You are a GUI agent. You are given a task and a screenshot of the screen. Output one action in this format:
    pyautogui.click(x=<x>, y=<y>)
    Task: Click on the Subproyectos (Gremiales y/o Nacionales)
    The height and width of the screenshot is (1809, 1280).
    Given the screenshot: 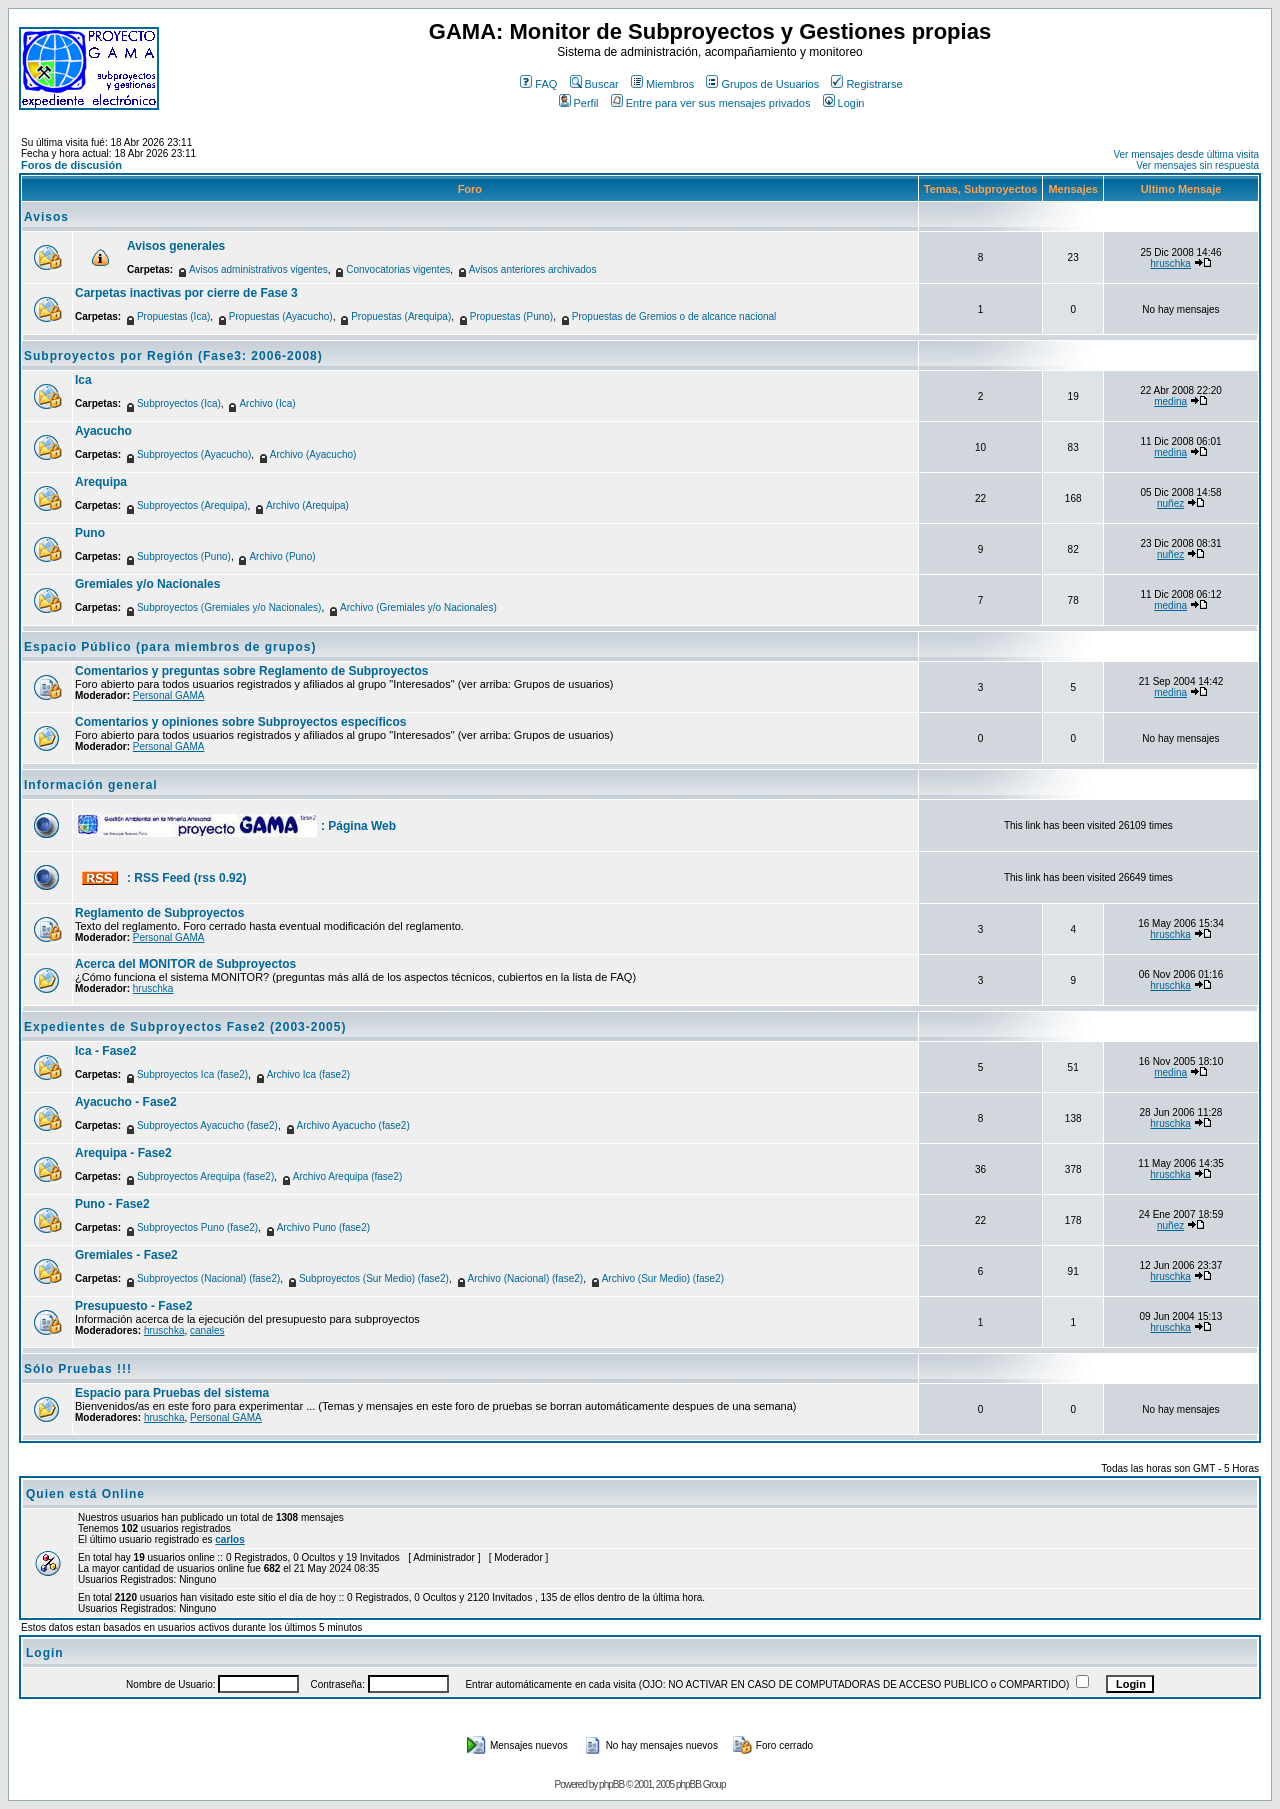 What is the action you would take?
    pyautogui.click(x=229, y=607)
    